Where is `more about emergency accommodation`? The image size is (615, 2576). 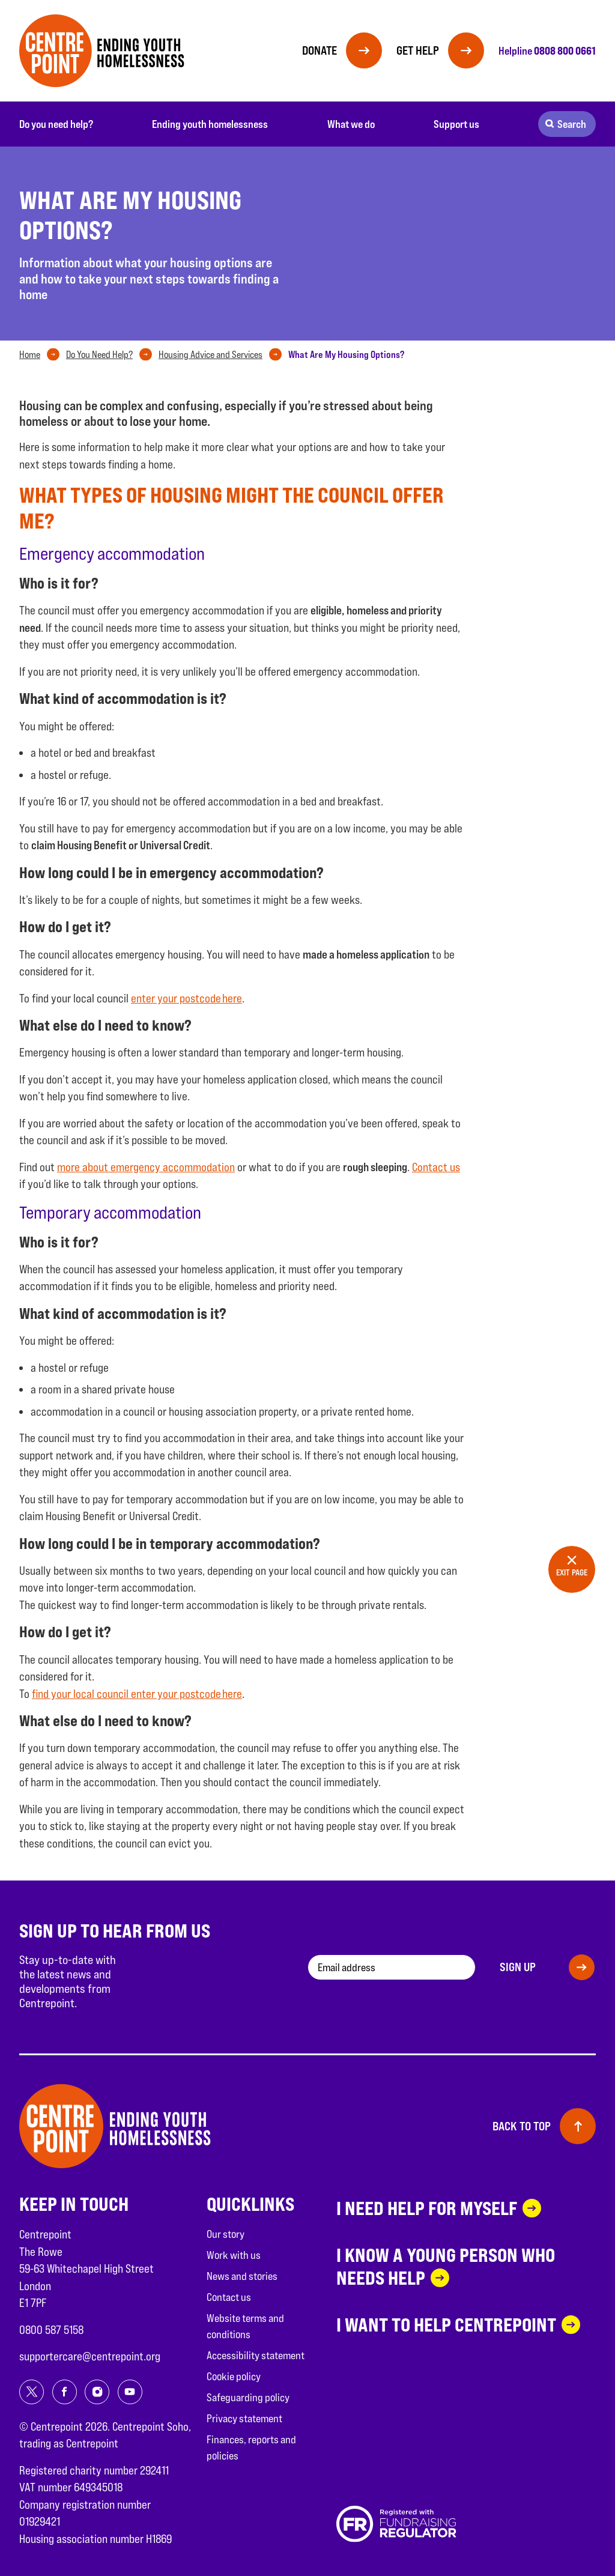 more about emergency accommodation is located at coordinates (146, 1167).